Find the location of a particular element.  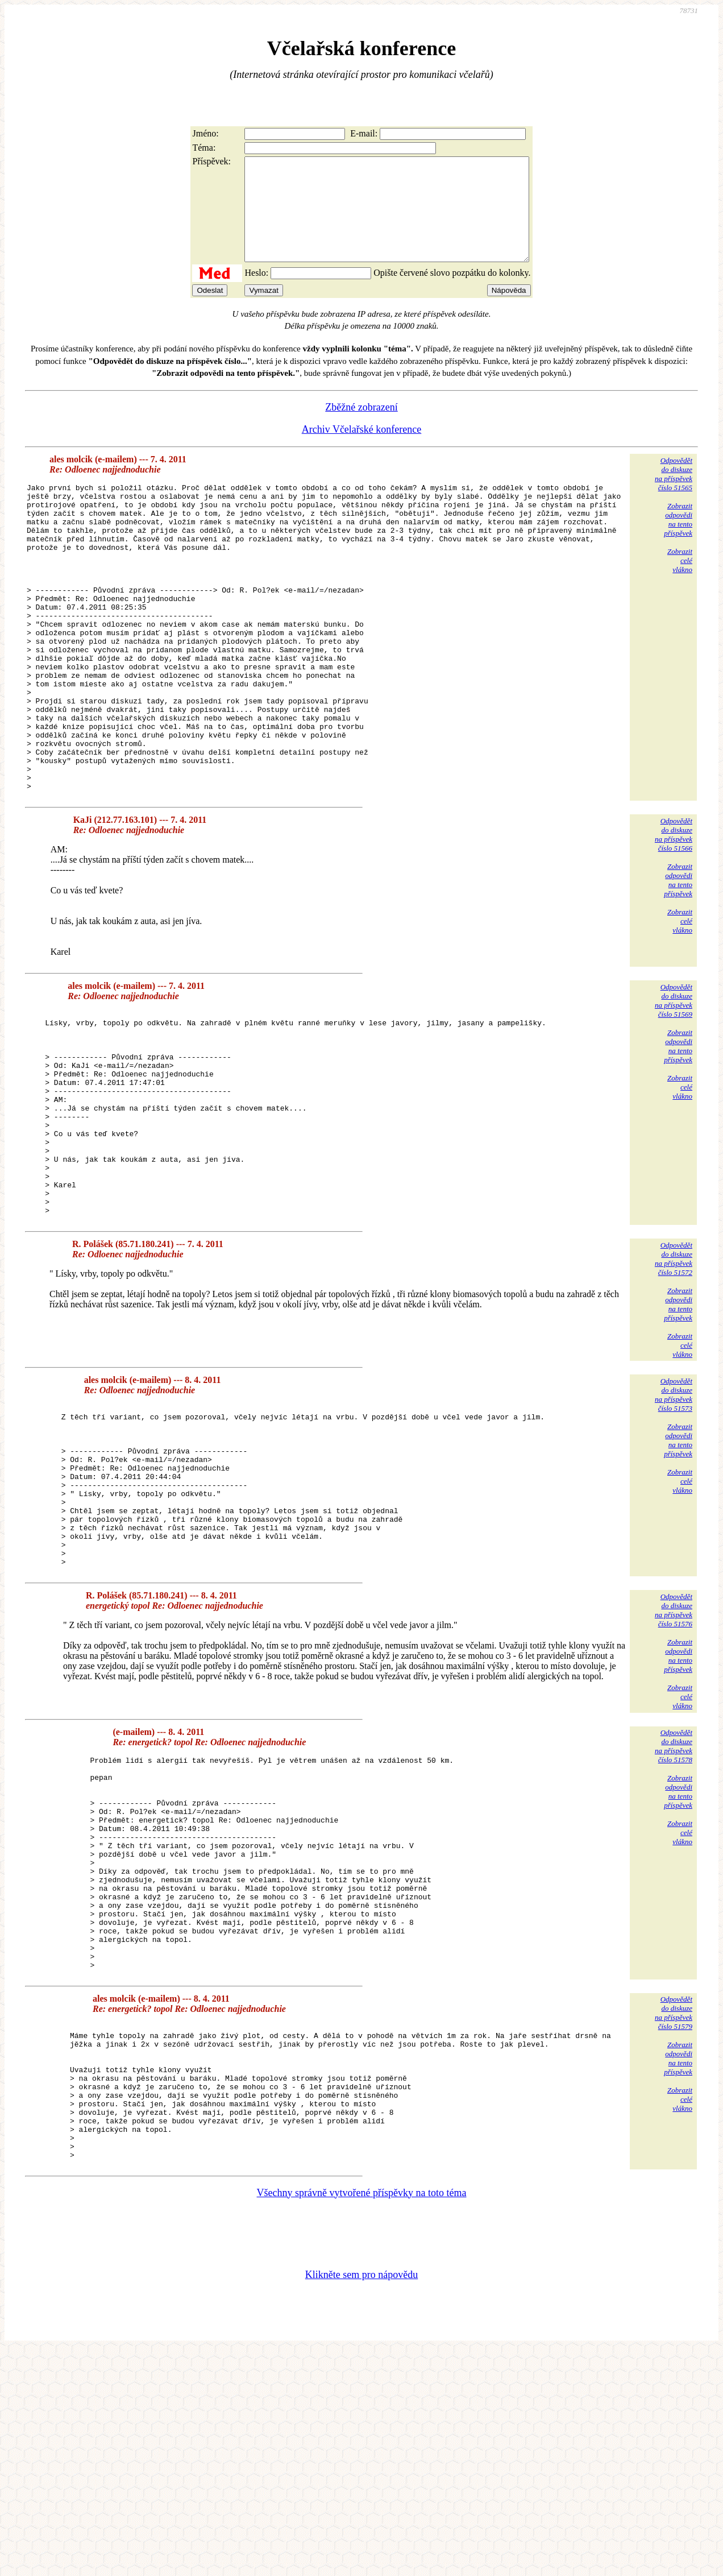

Odpovědětdo diskuzena příspěvekčíslo 51565 is located at coordinates (673, 494).